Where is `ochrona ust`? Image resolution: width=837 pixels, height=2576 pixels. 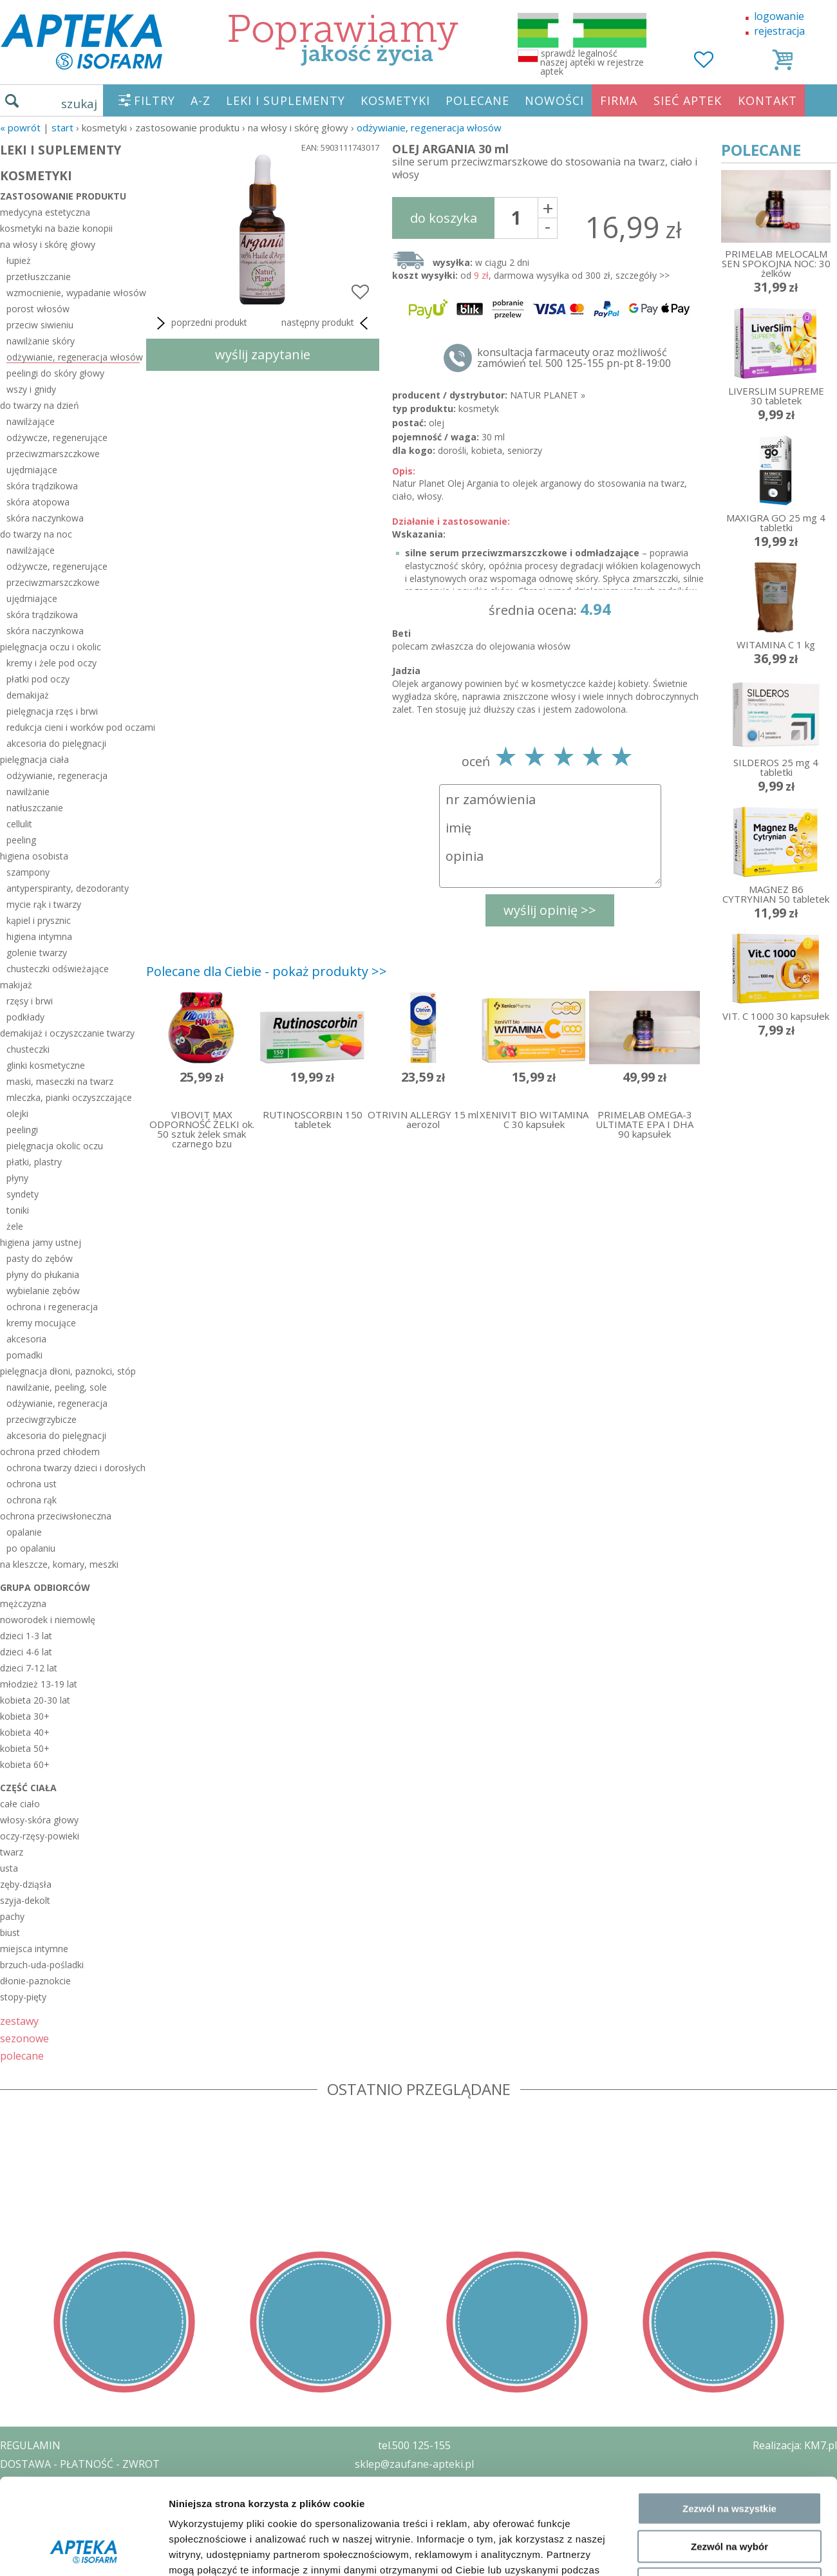 ochrona ust is located at coordinates (31, 1484).